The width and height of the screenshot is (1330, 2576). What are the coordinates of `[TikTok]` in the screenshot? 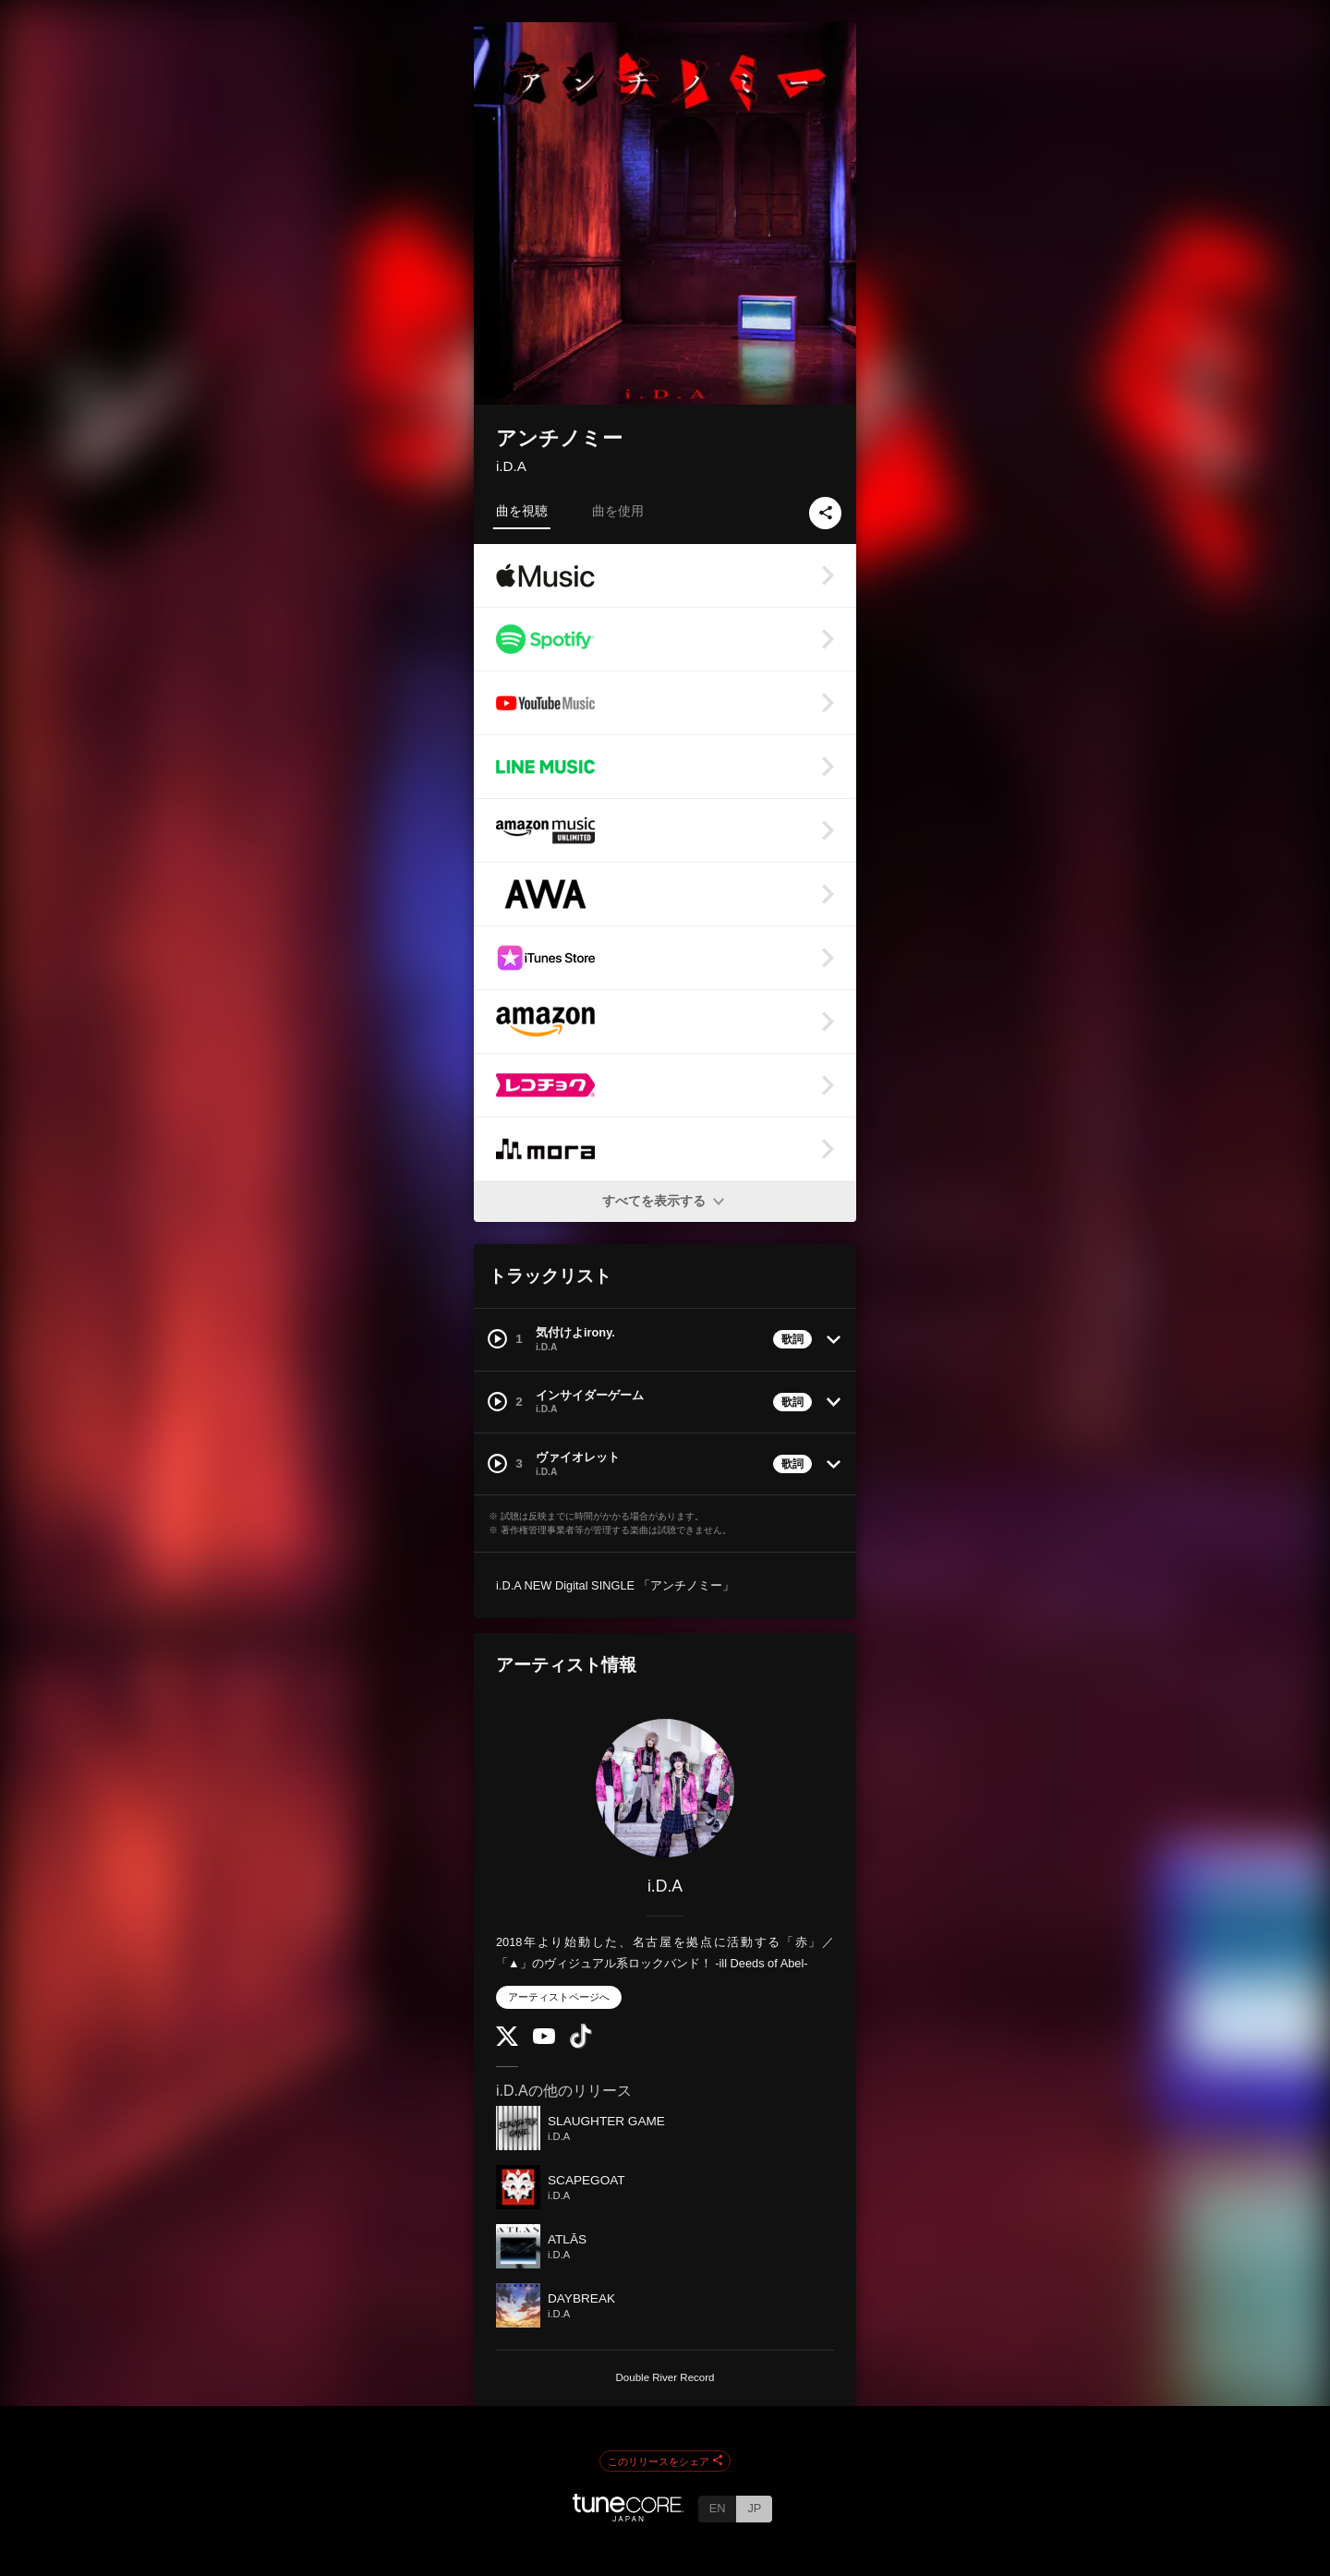 It's located at (581, 2044).